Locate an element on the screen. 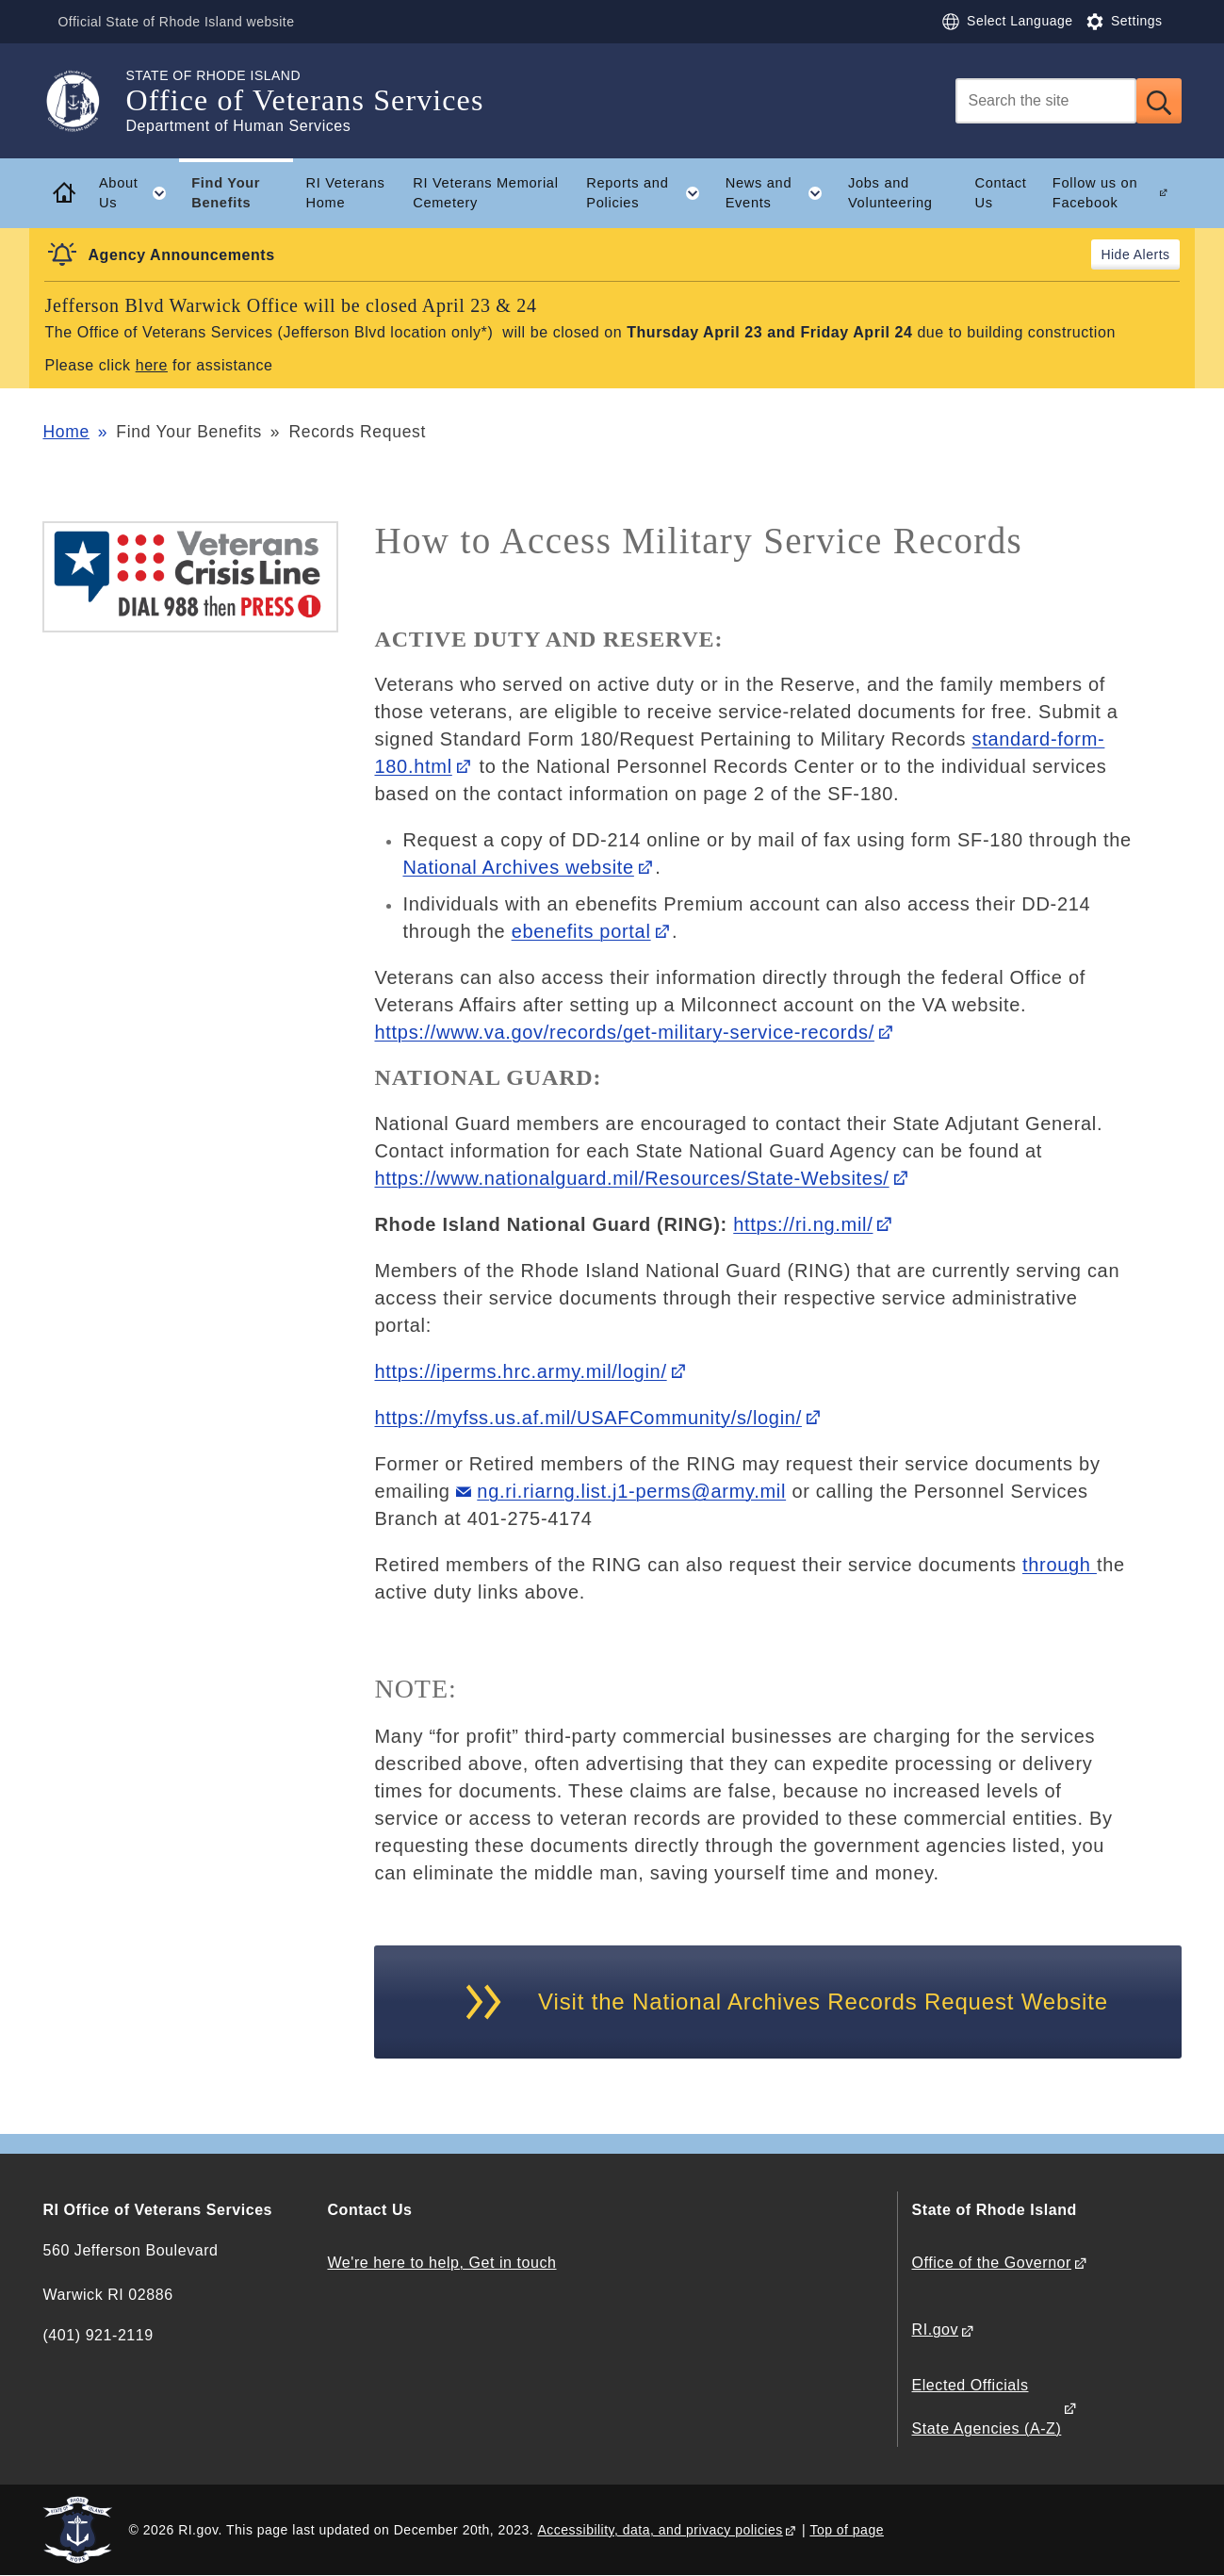  Reports and Policies [button] is located at coordinates (649, 193).